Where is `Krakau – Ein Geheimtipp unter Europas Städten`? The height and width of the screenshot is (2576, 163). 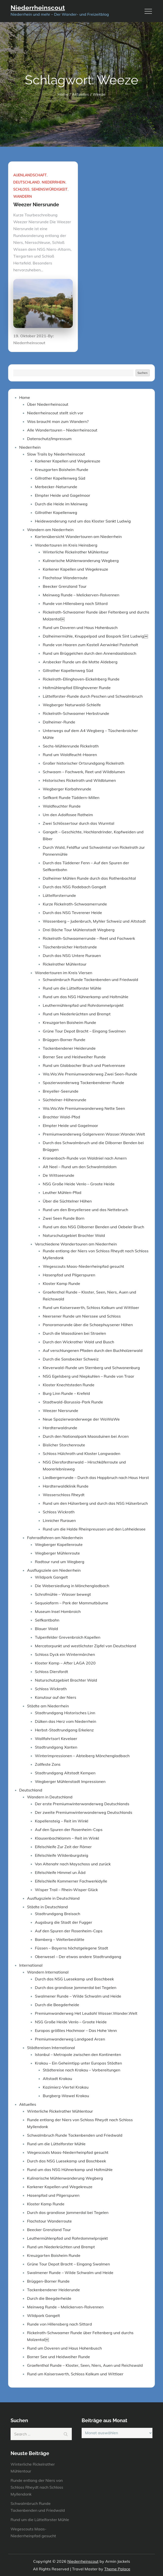 Krakau – Ein Geheimtipp unter Europas Städten is located at coordinates (78, 2063).